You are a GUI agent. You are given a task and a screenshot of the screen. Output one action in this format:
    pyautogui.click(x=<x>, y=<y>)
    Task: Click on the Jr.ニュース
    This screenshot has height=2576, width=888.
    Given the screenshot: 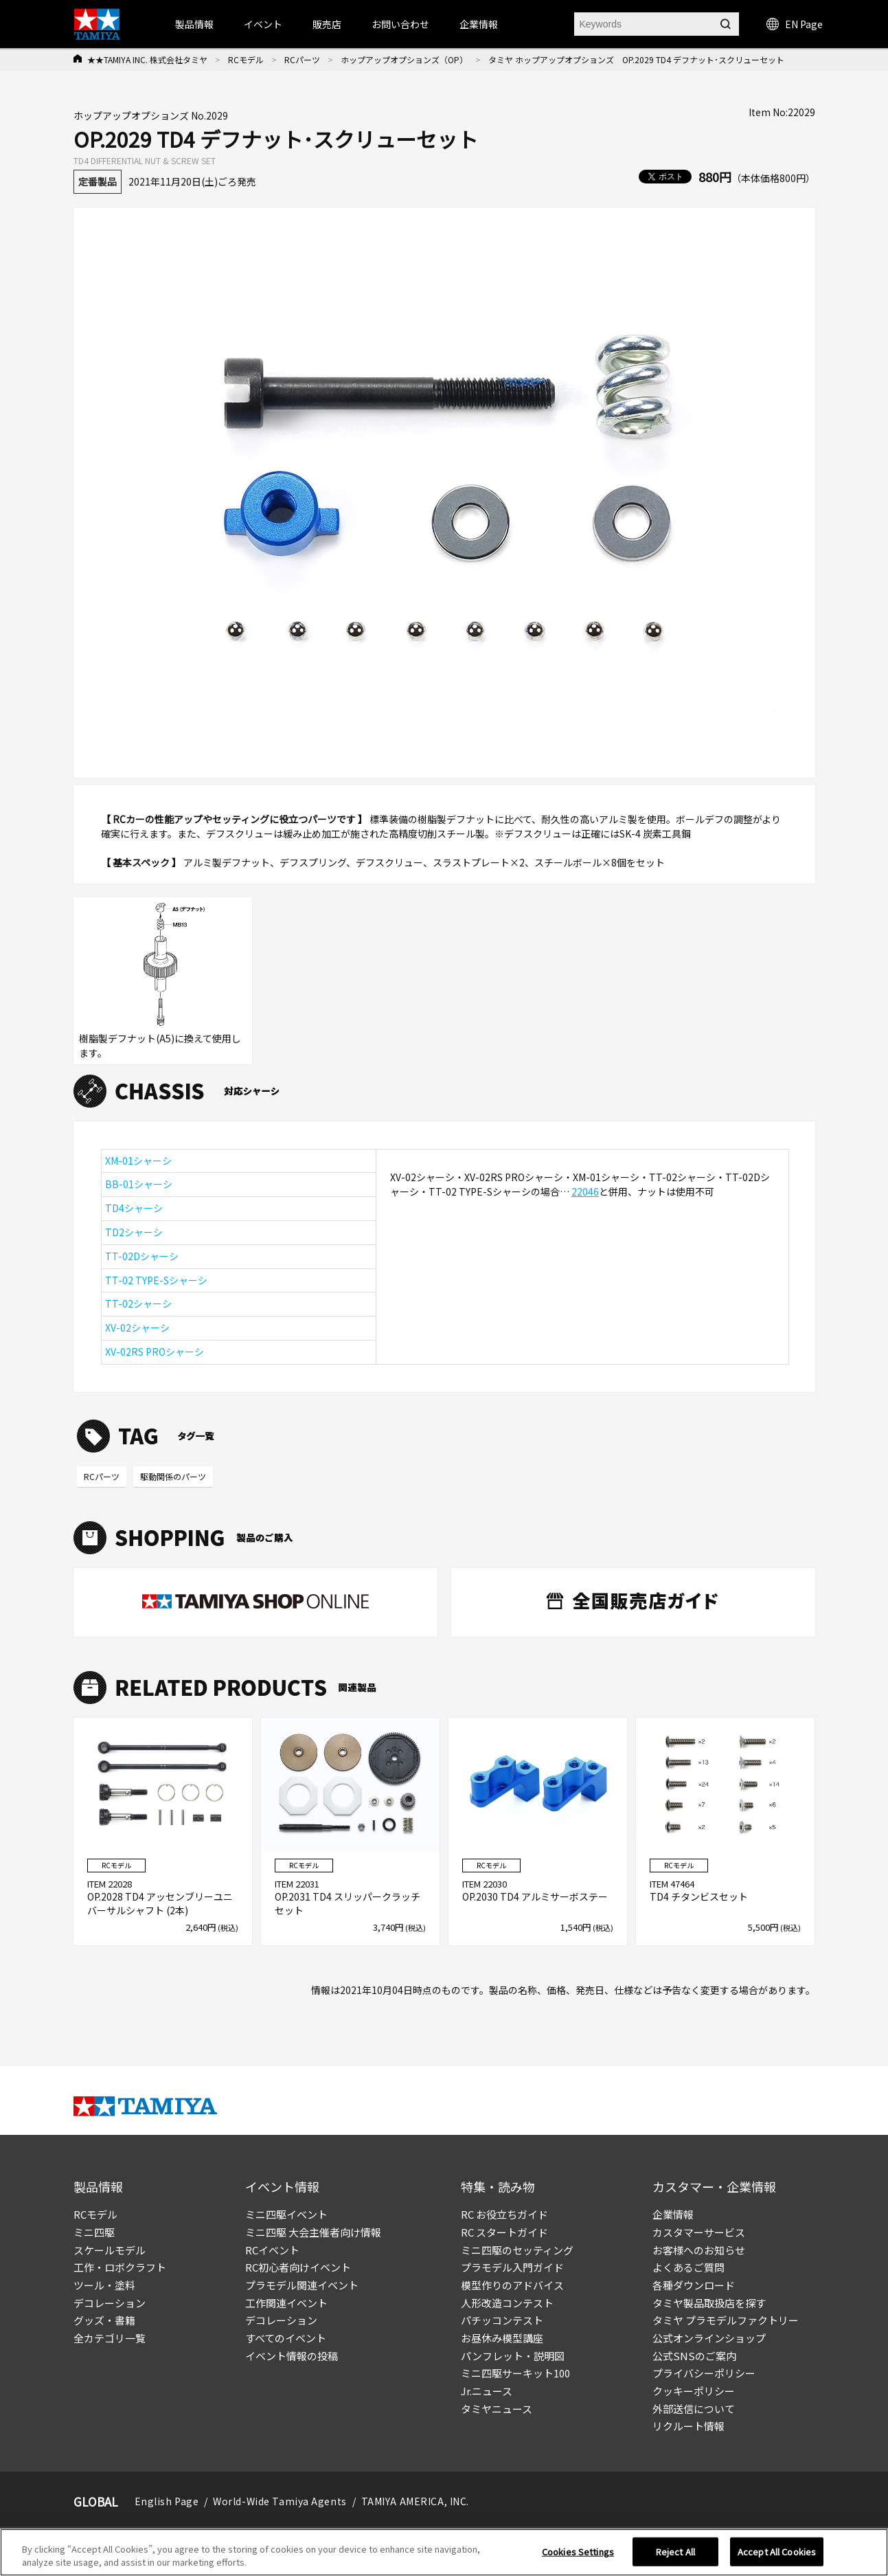 What is the action you would take?
    pyautogui.click(x=486, y=2391)
    